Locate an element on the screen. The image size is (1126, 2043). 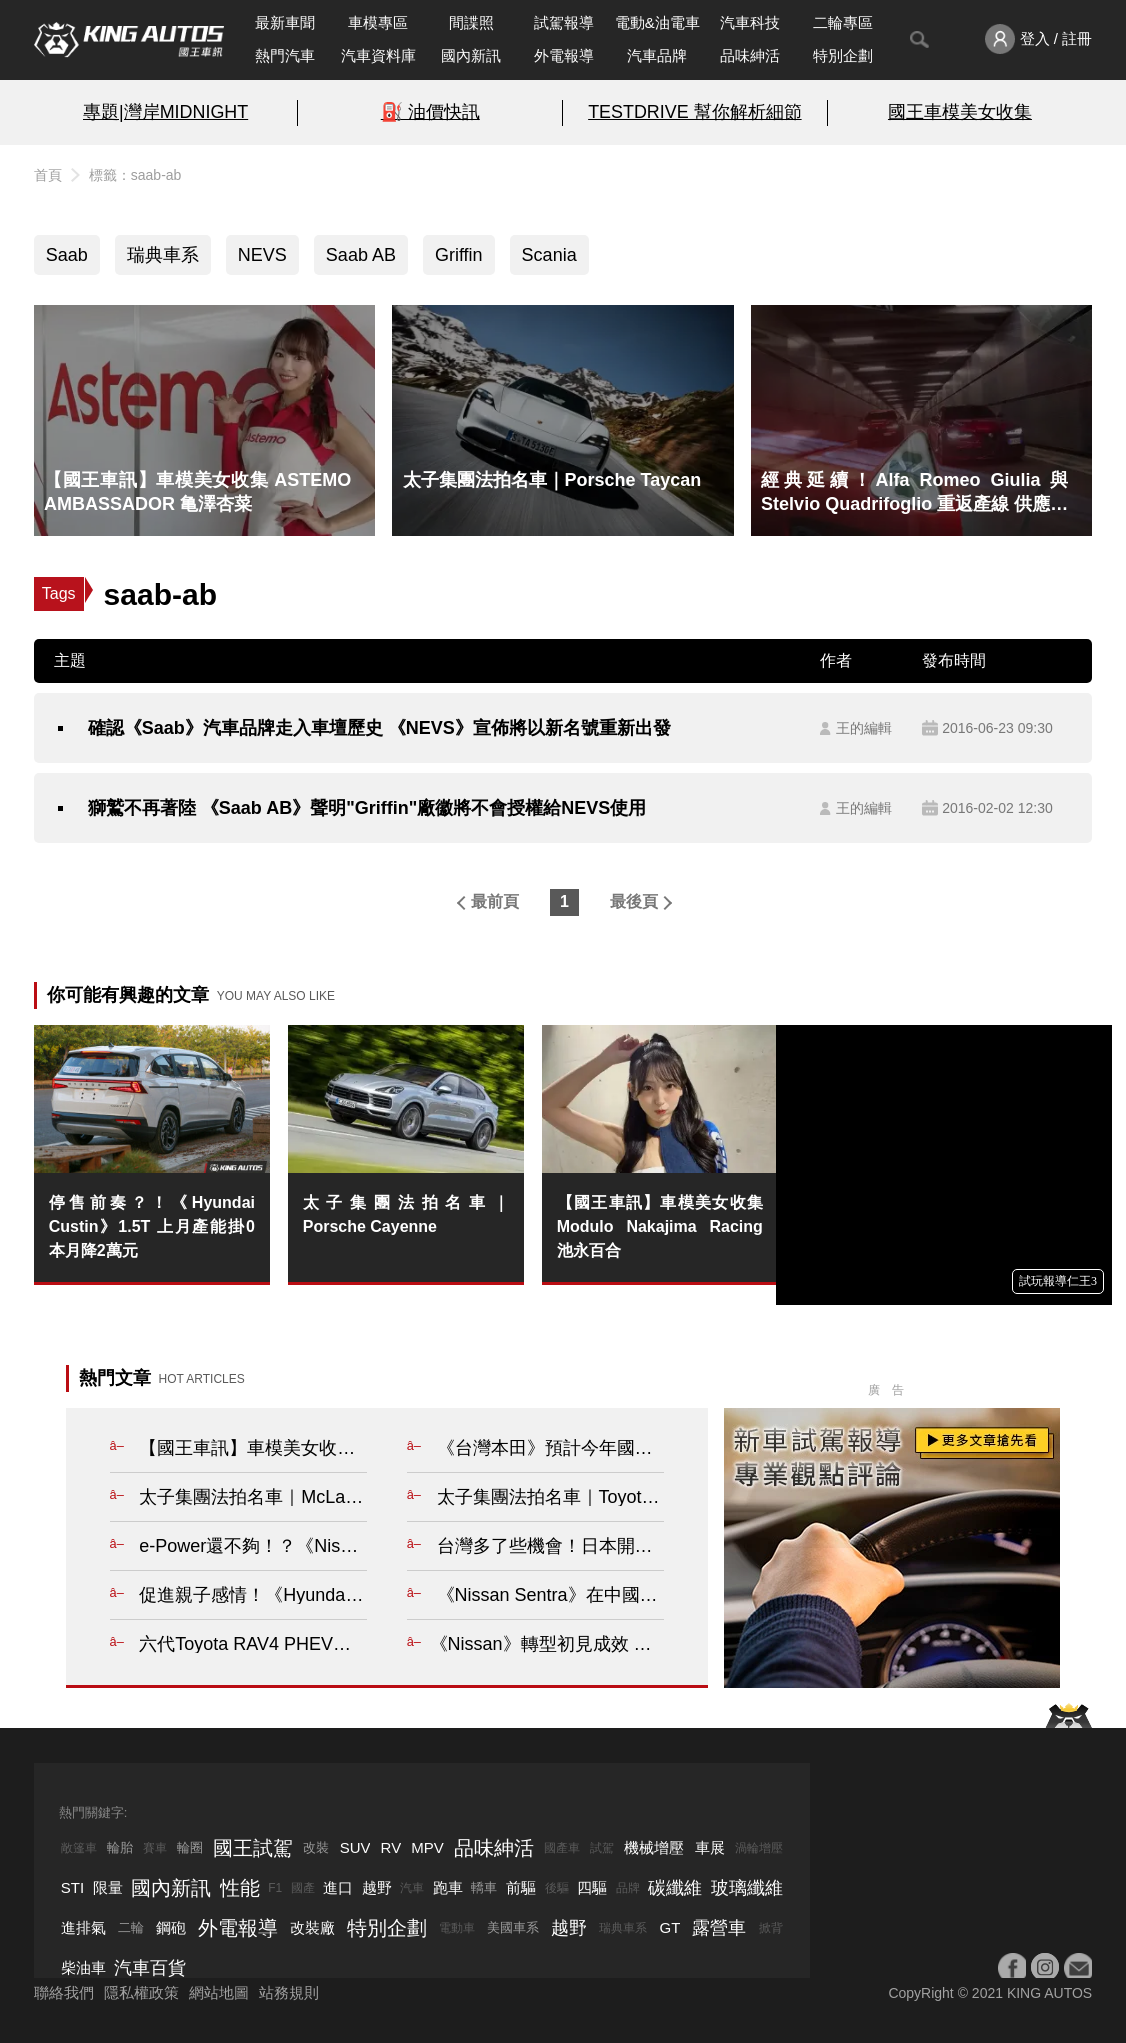
美國車系 is located at coordinates (513, 1927).